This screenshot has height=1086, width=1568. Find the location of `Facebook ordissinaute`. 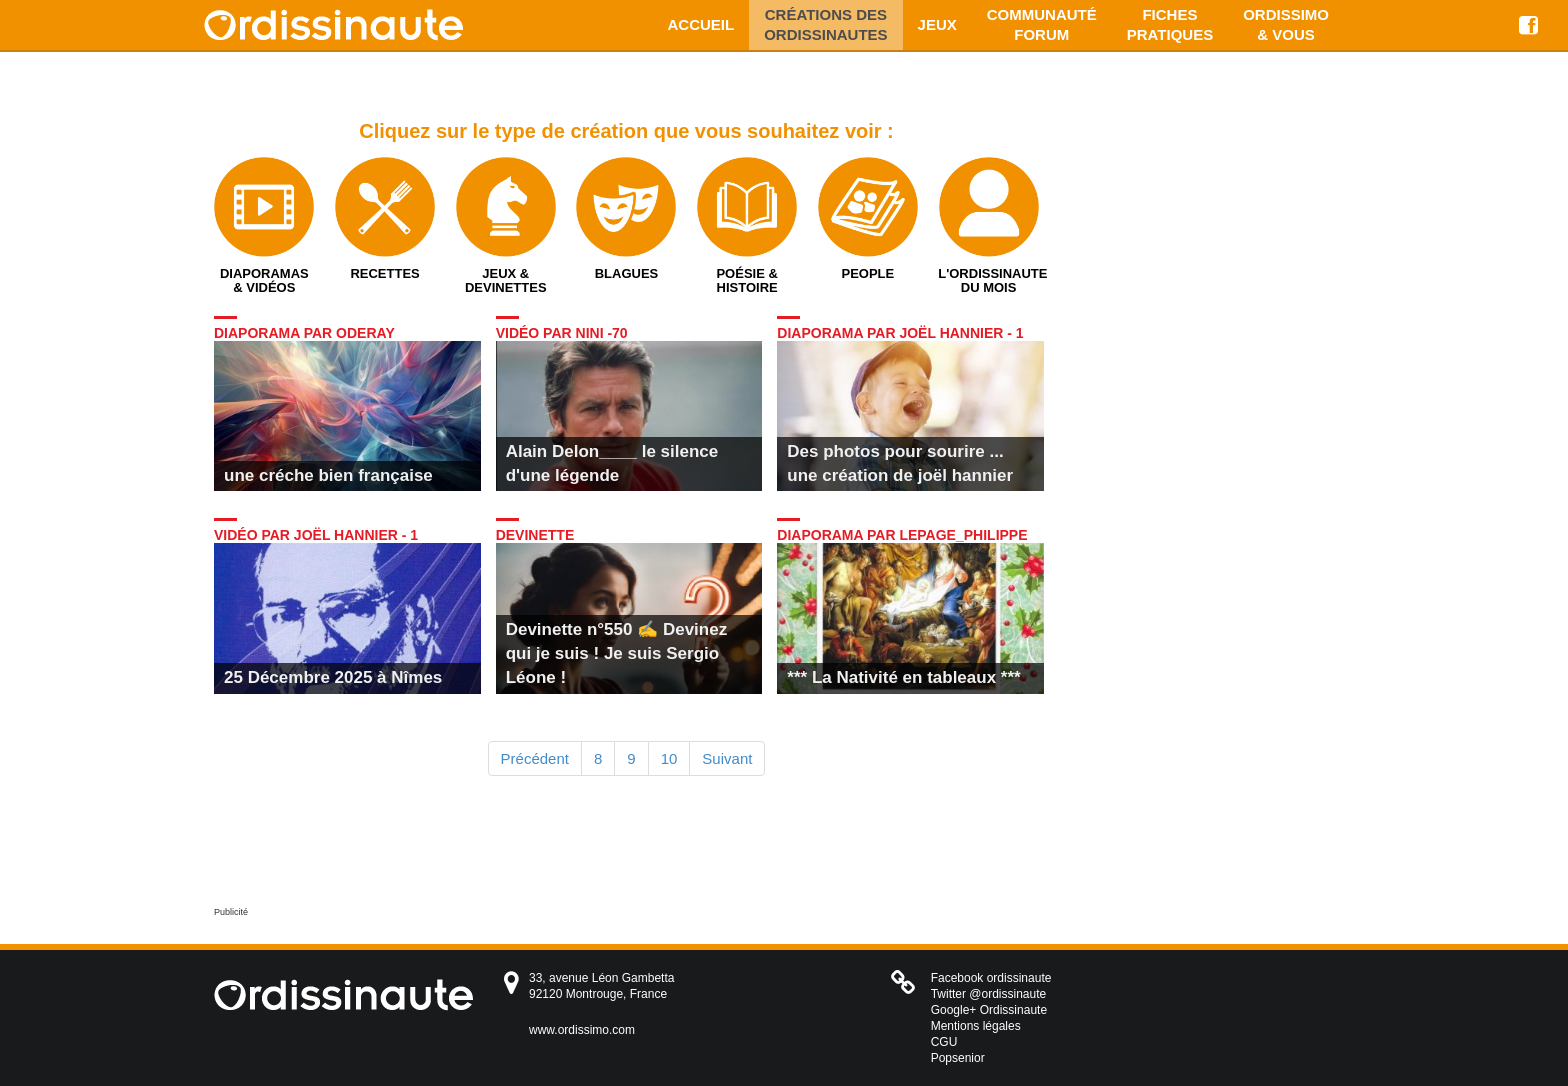

Facebook ordissinaute is located at coordinates (991, 978).